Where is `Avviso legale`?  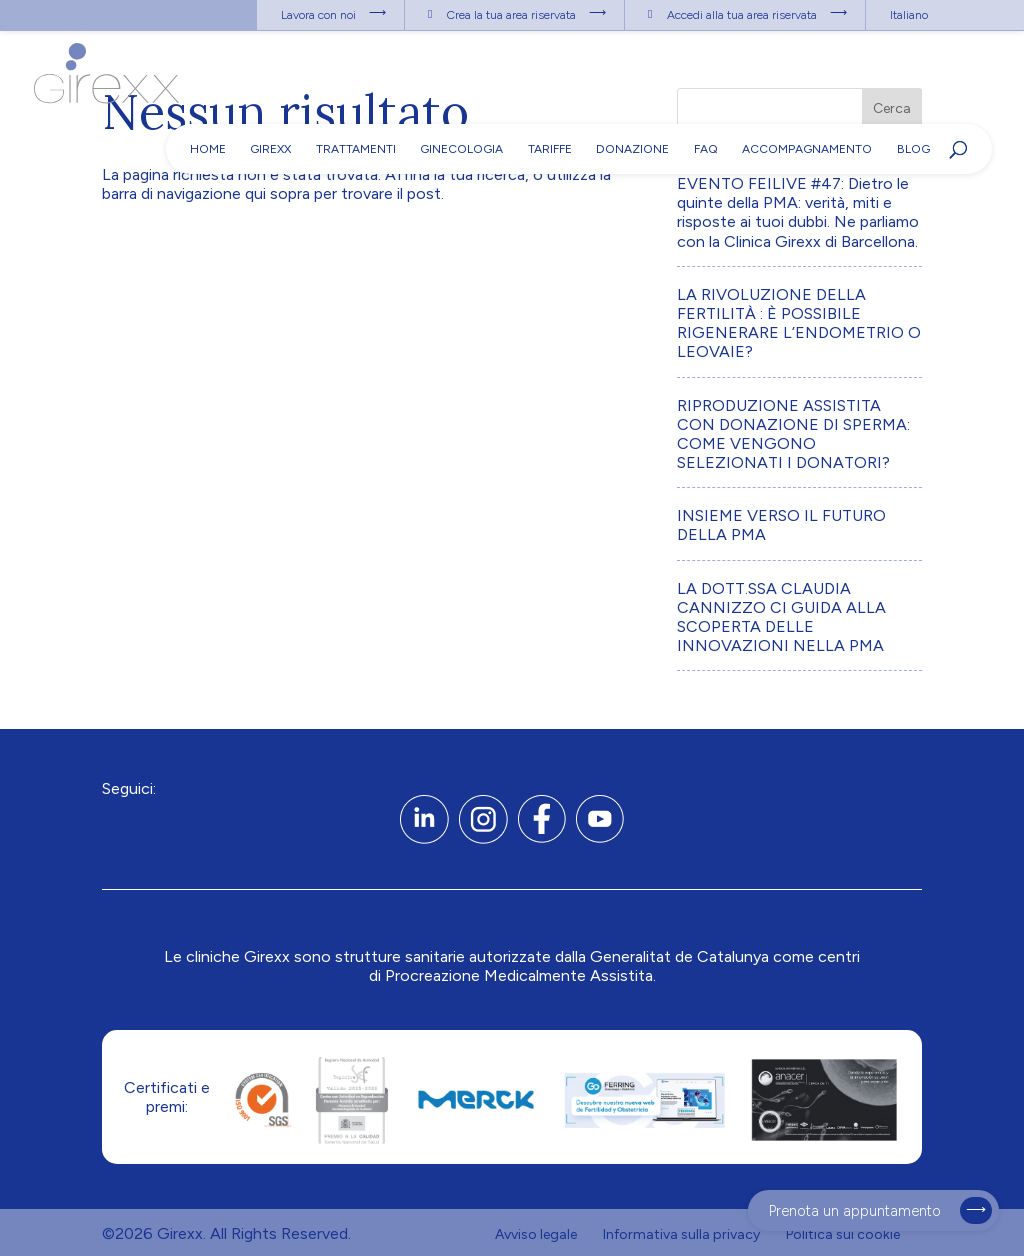
Avviso legale is located at coordinates (536, 1234).